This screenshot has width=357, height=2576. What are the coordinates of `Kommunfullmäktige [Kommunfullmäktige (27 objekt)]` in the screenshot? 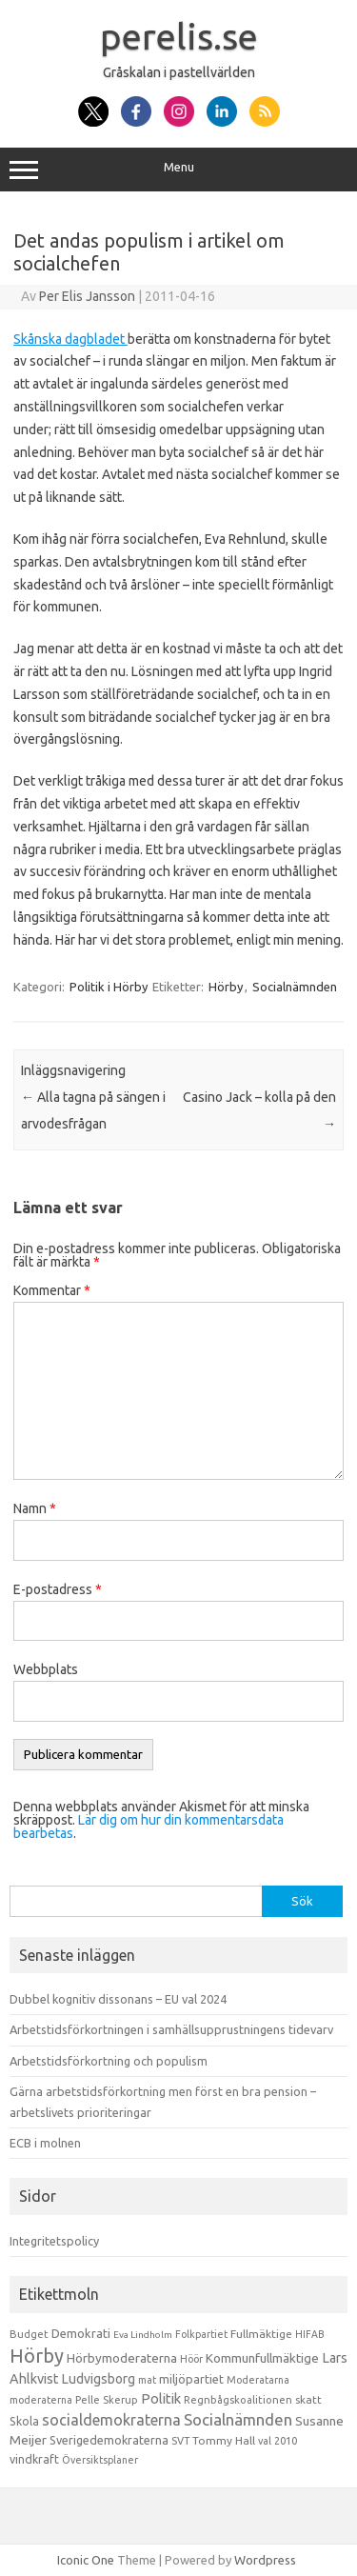 It's located at (262, 2358).